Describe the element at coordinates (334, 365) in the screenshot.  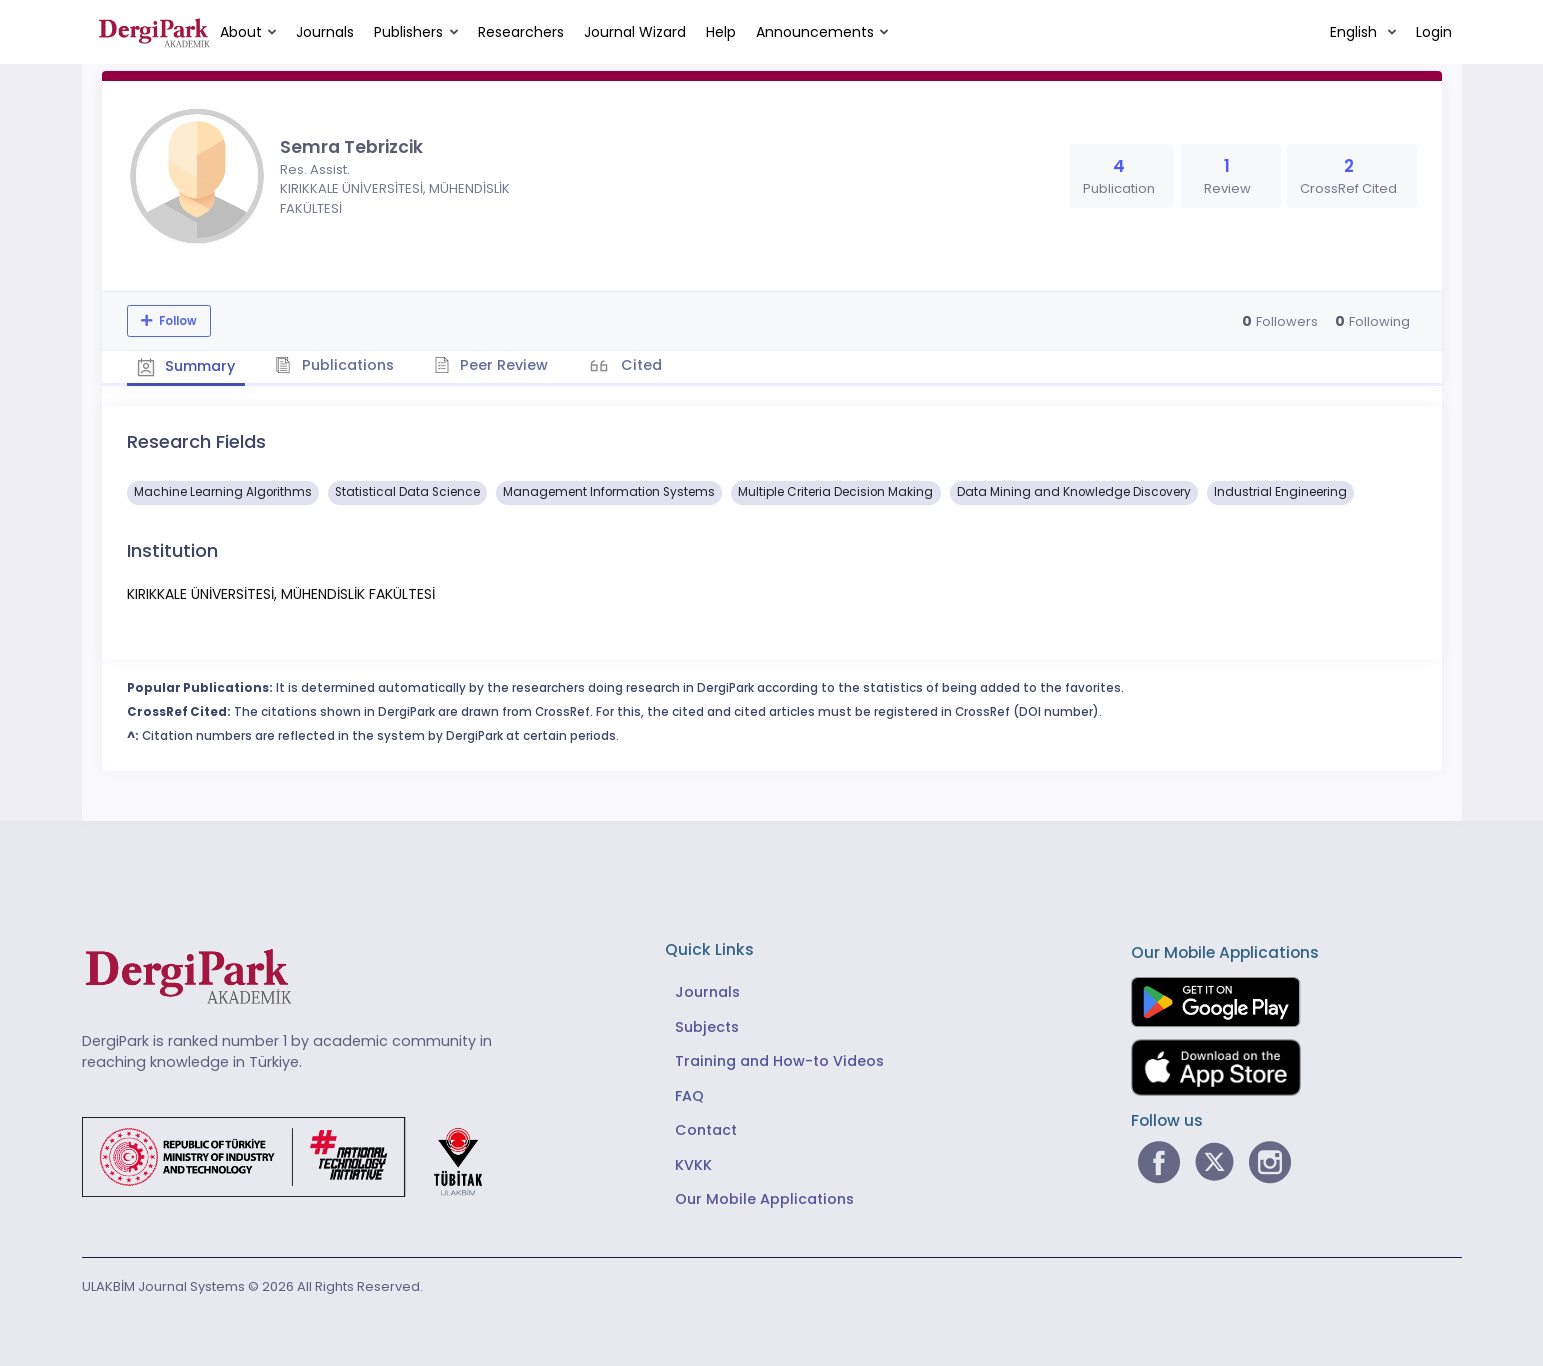
I see `Publications [tab]` at that location.